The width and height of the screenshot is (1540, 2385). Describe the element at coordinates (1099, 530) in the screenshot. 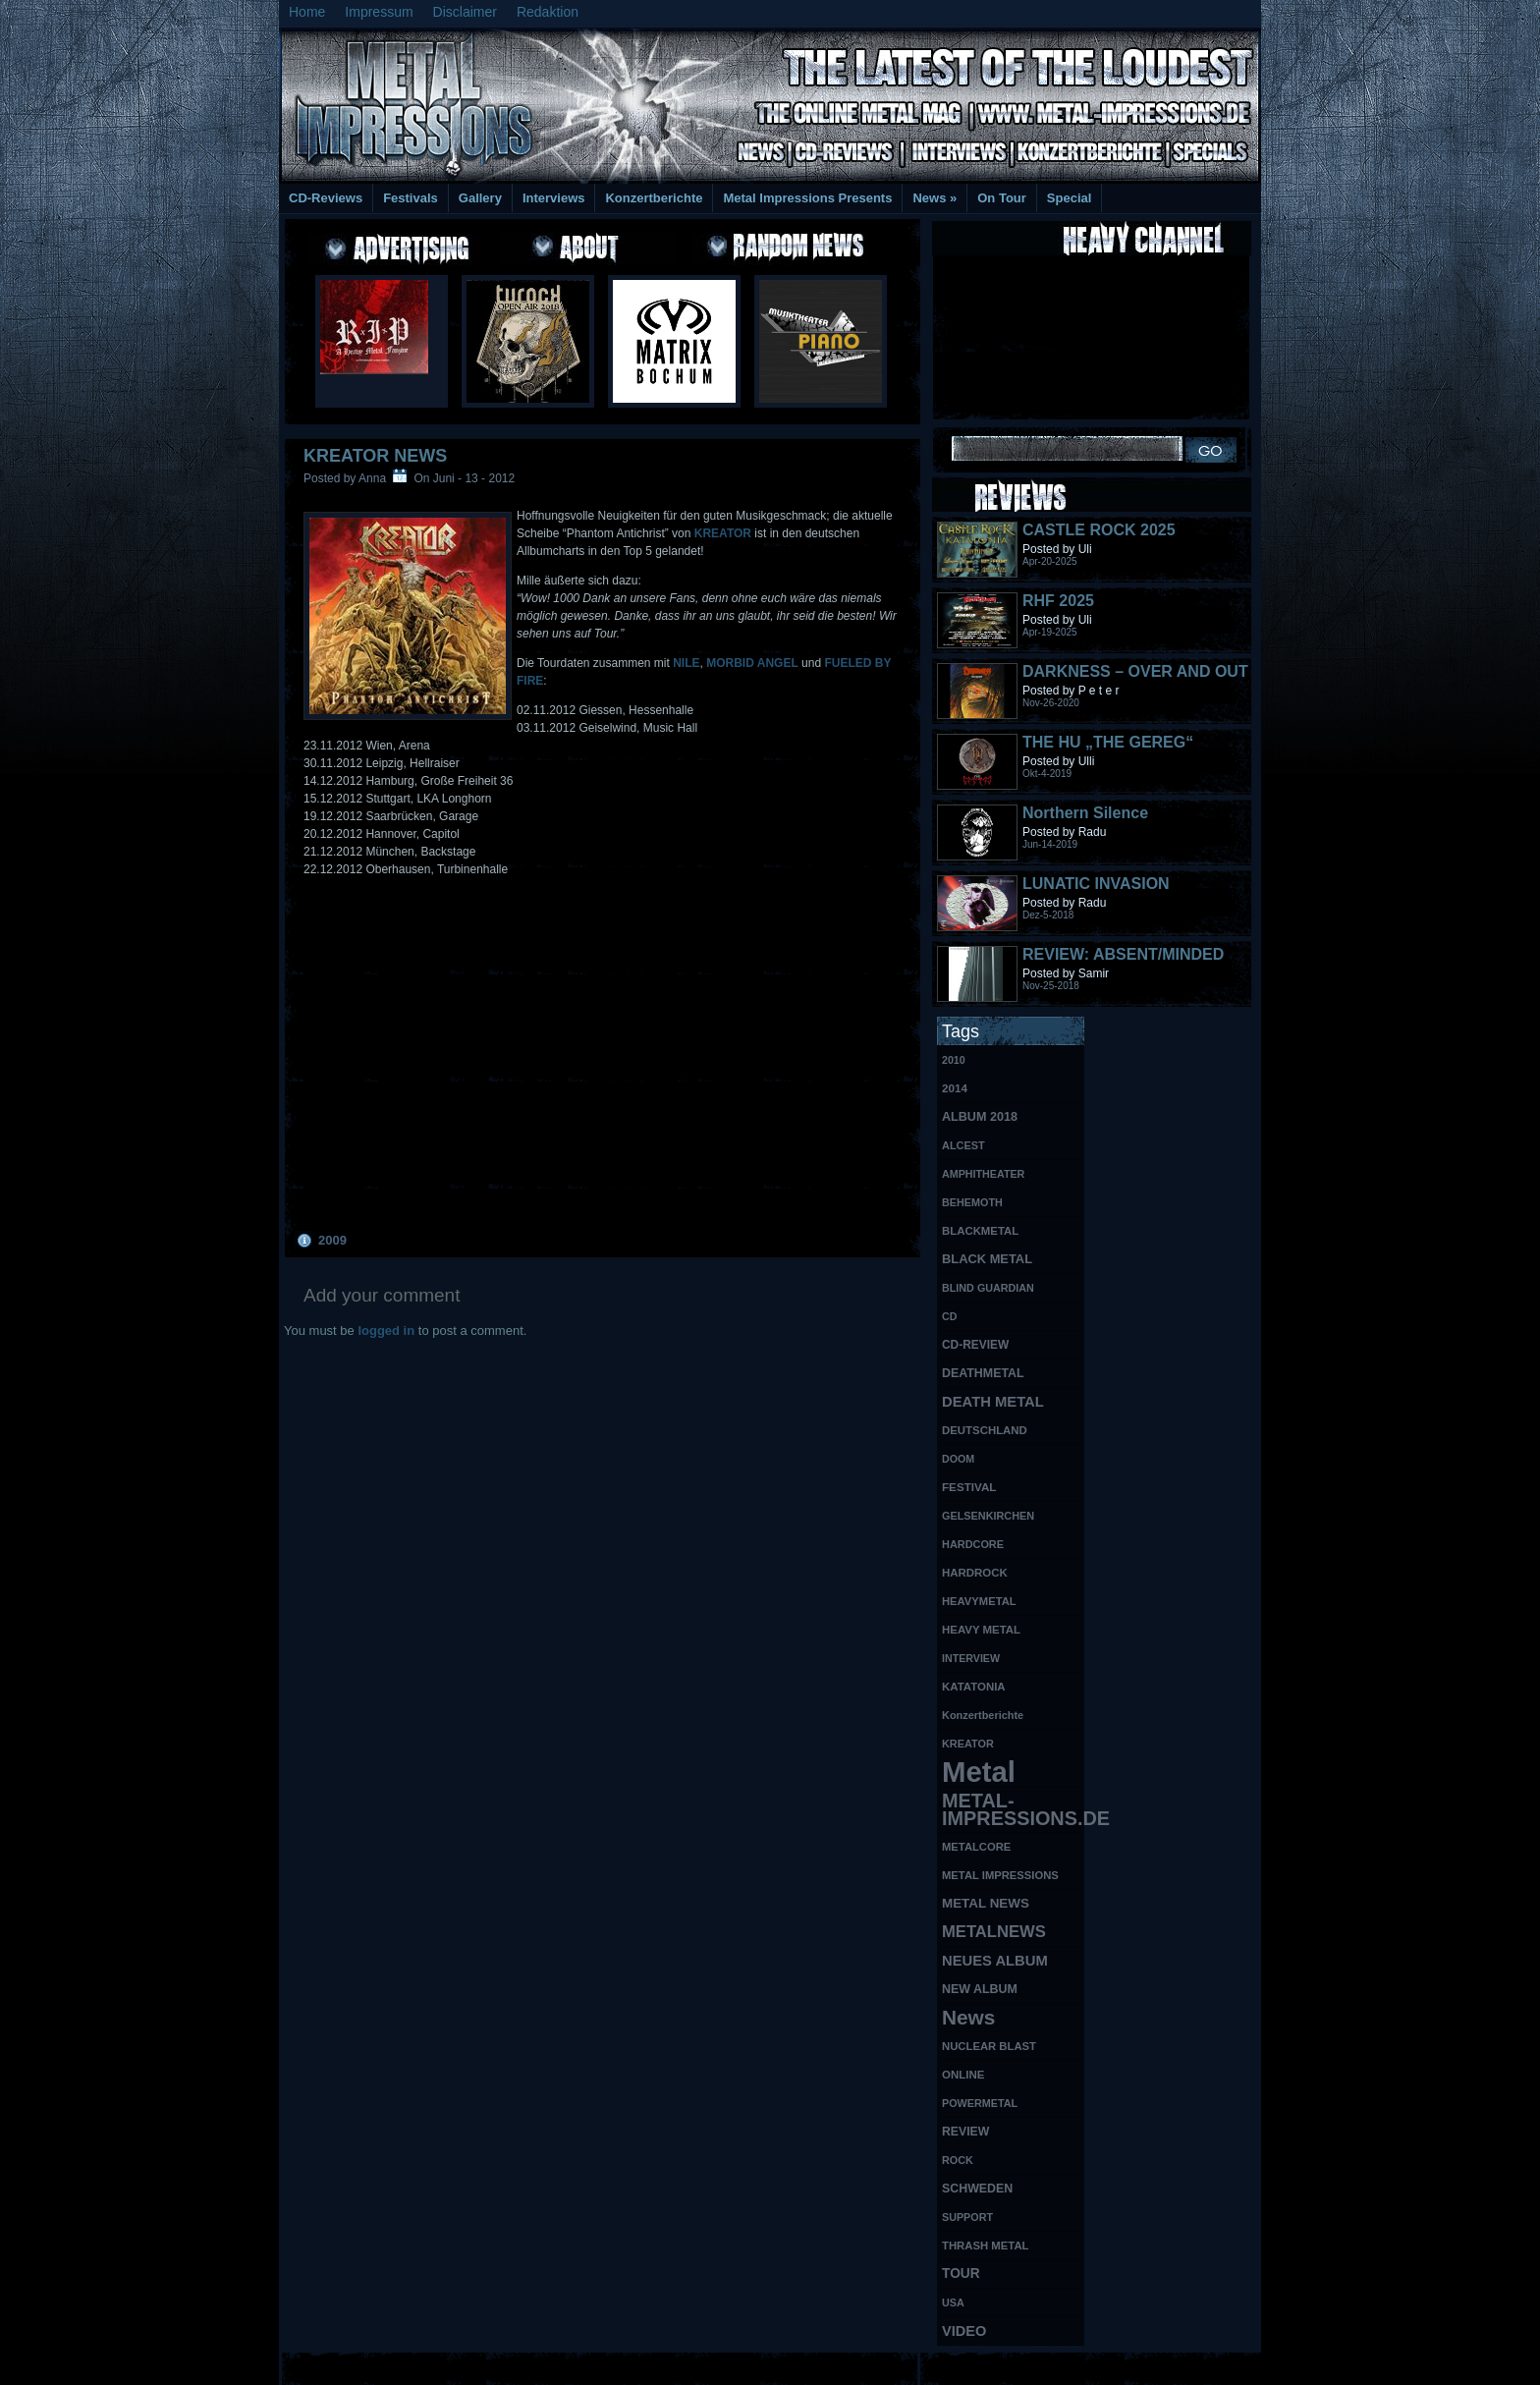

I see `CASTLE ROCK 2025` at that location.